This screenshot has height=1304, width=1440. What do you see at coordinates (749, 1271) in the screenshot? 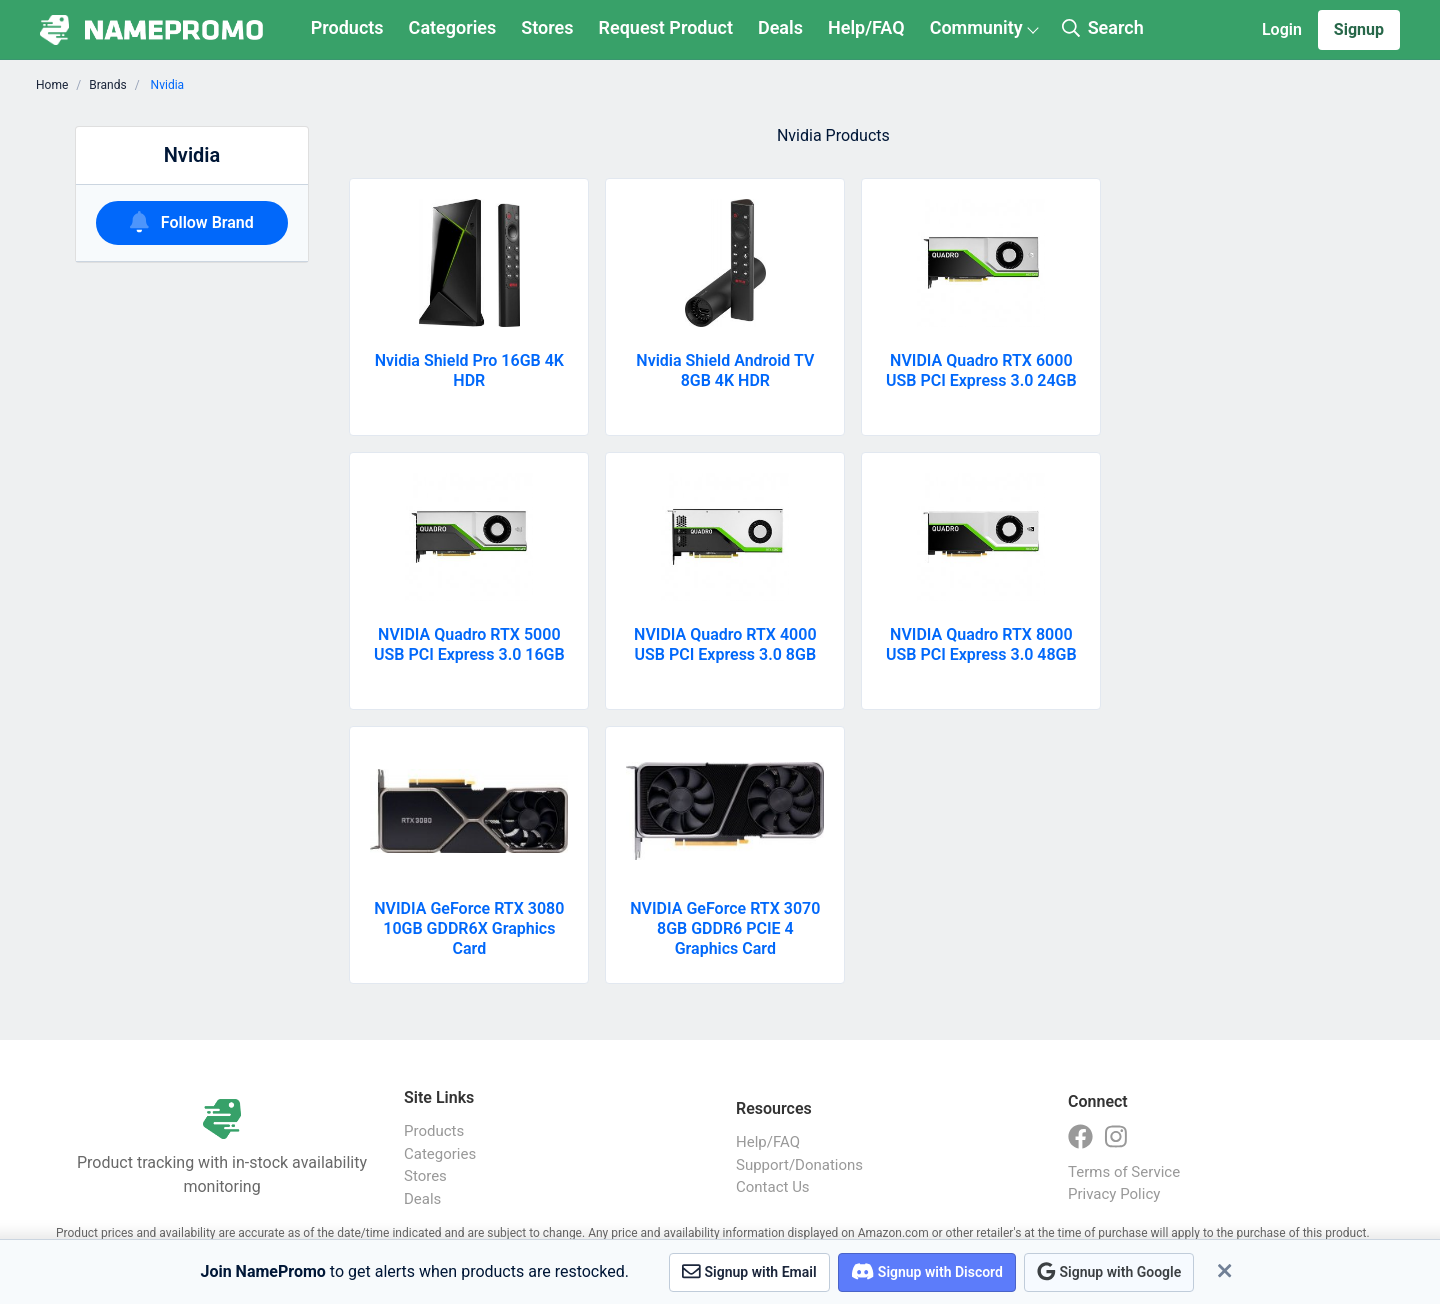
I see `Signup with Email` at bounding box center [749, 1271].